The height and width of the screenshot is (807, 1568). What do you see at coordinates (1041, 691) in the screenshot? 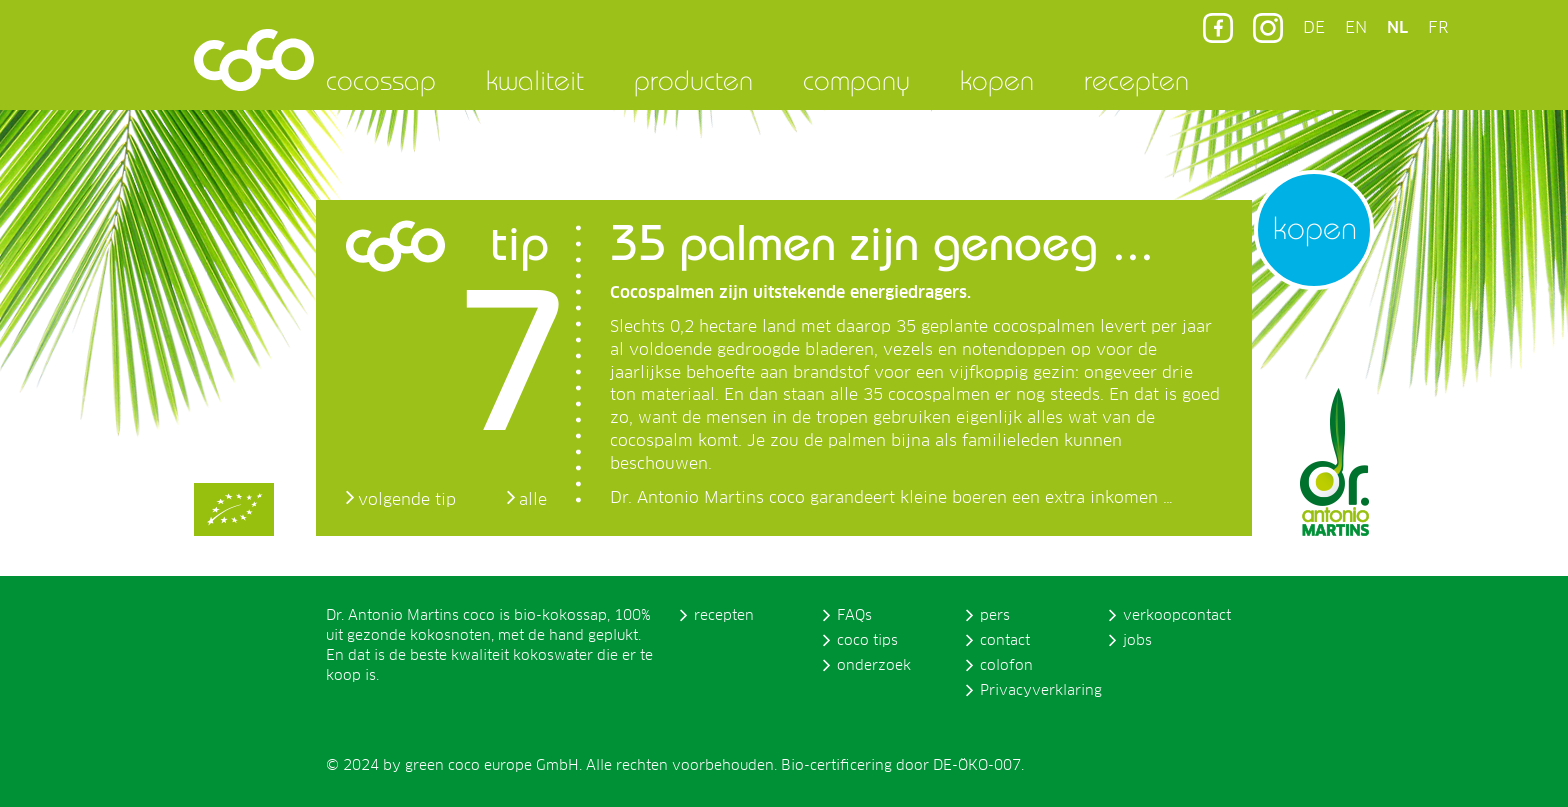
I see `Privacyverklaring` at bounding box center [1041, 691].